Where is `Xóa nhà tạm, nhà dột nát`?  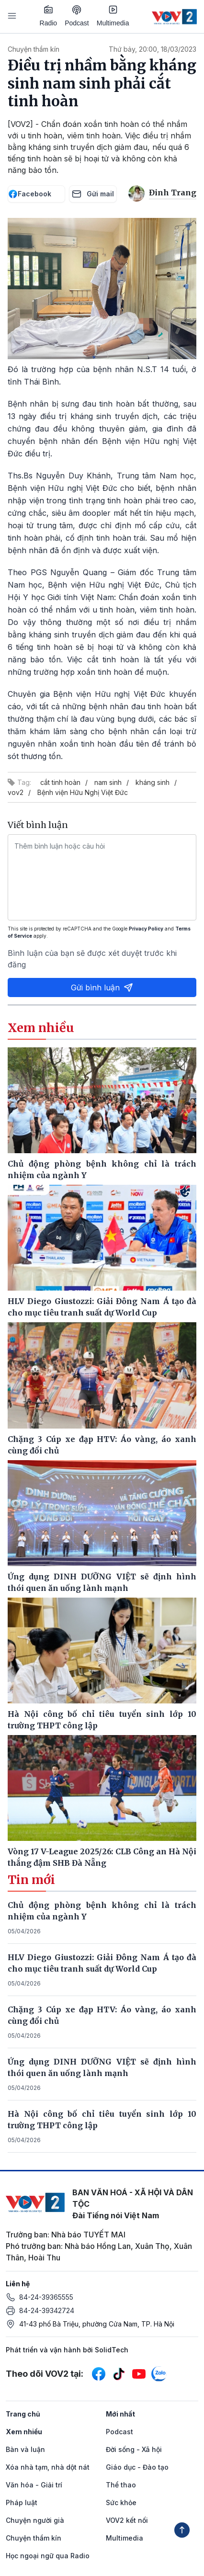
Xóa nhà tạm, nhà dột nát is located at coordinates (48, 2467).